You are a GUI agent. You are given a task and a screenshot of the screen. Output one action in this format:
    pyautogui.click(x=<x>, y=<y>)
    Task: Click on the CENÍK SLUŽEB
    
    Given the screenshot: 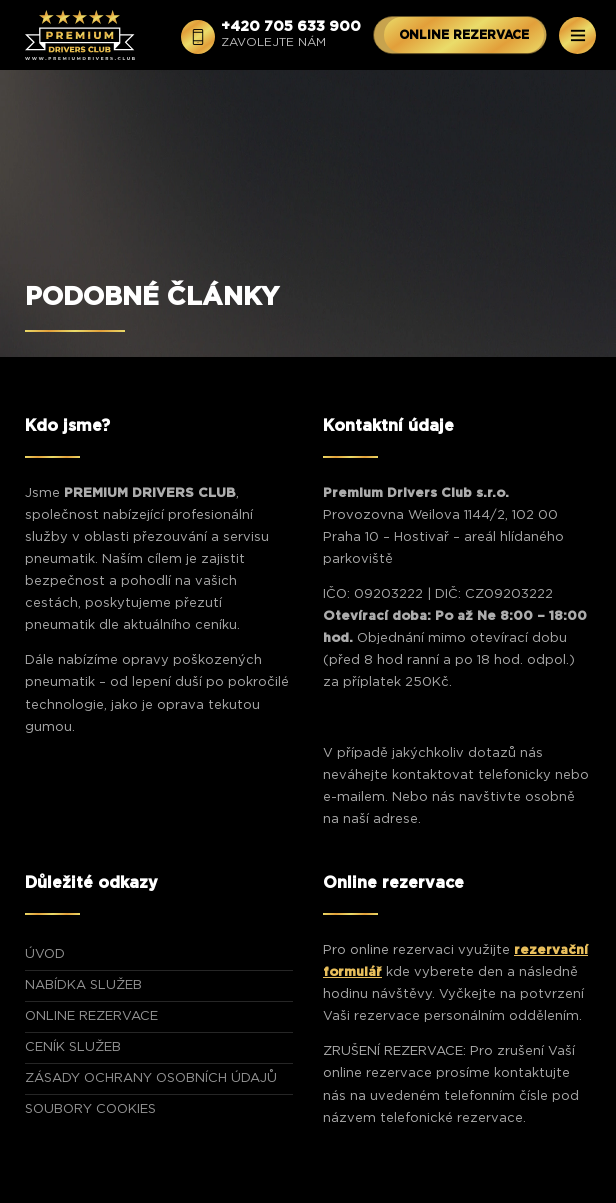 What is the action you would take?
    pyautogui.click(x=73, y=1047)
    